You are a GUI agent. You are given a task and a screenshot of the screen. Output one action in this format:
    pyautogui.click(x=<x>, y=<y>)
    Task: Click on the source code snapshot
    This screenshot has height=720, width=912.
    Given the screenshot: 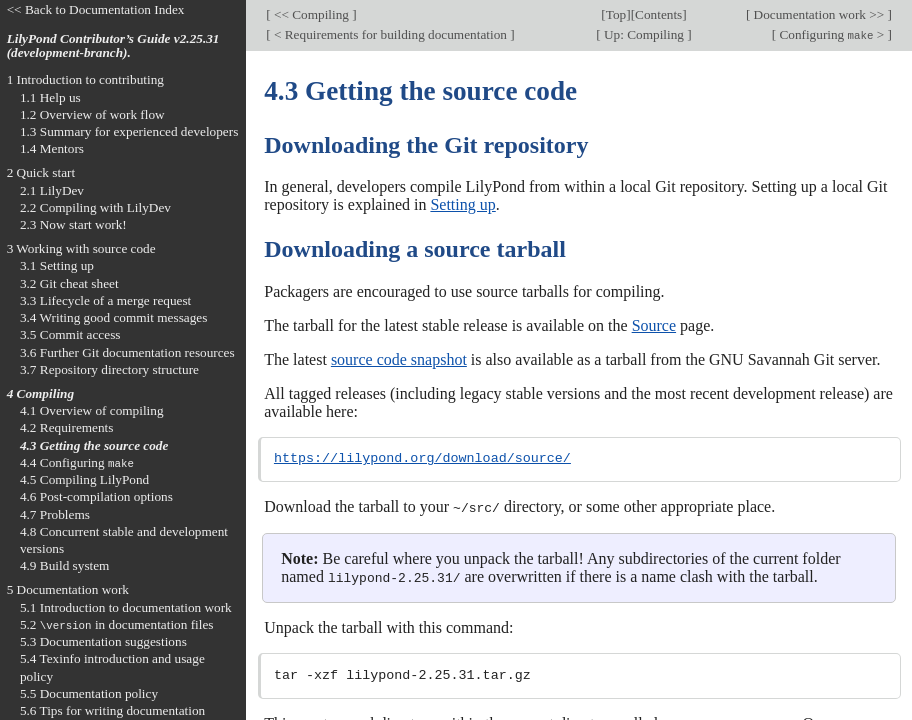 What is the action you would take?
    pyautogui.click(x=399, y=359)
    